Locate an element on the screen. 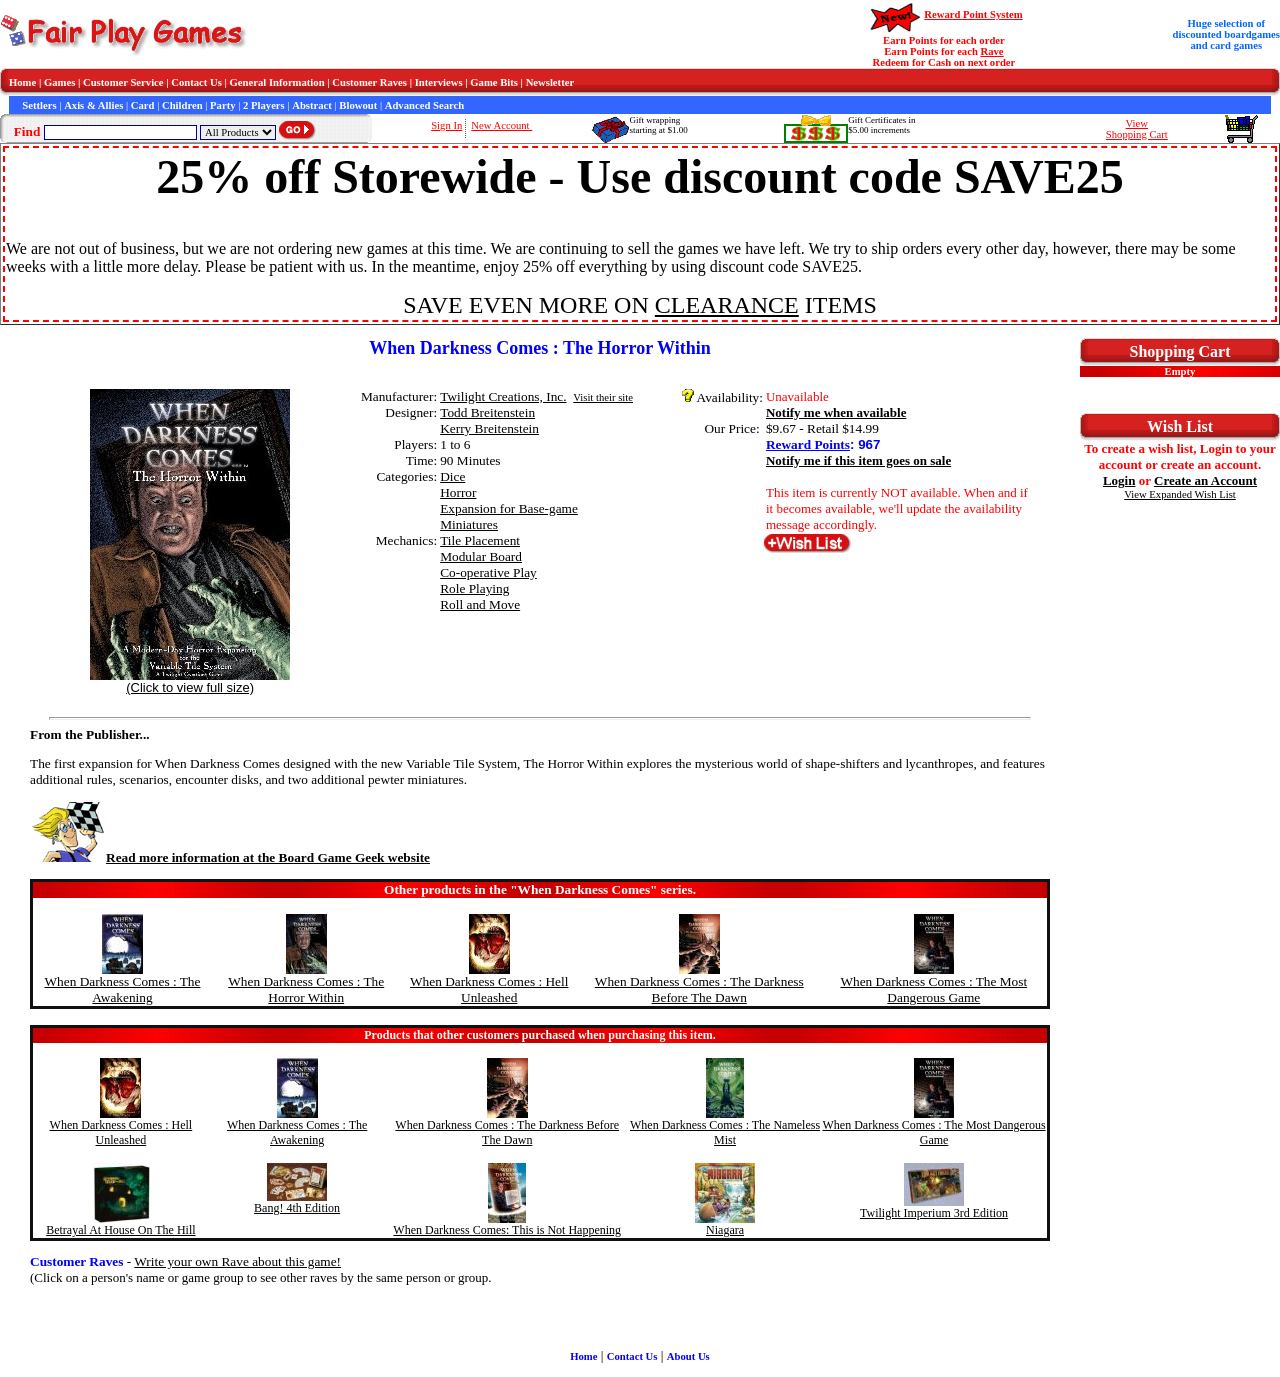  New Account is located at coordinates (501, 125).